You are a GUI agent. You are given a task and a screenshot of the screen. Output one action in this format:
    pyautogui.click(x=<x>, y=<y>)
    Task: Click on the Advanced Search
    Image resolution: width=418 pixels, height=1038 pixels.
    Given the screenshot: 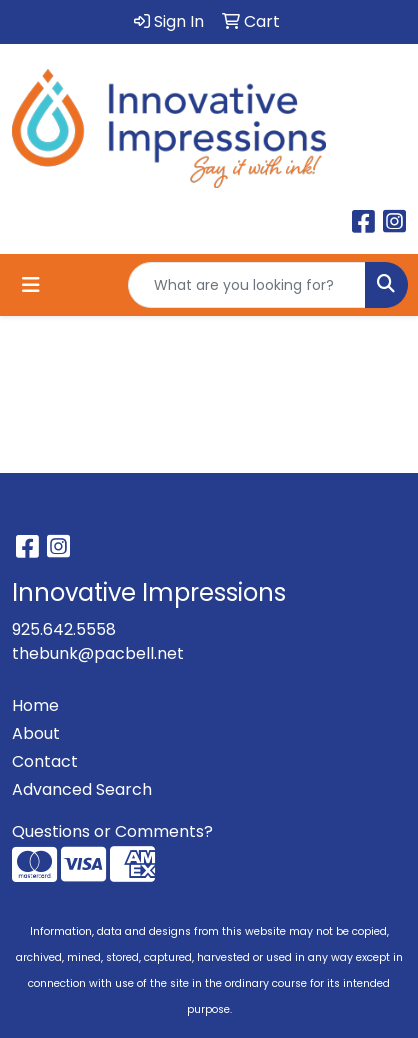 What is the action you would take?
    pyautogui.click(x=82, y=789)
    